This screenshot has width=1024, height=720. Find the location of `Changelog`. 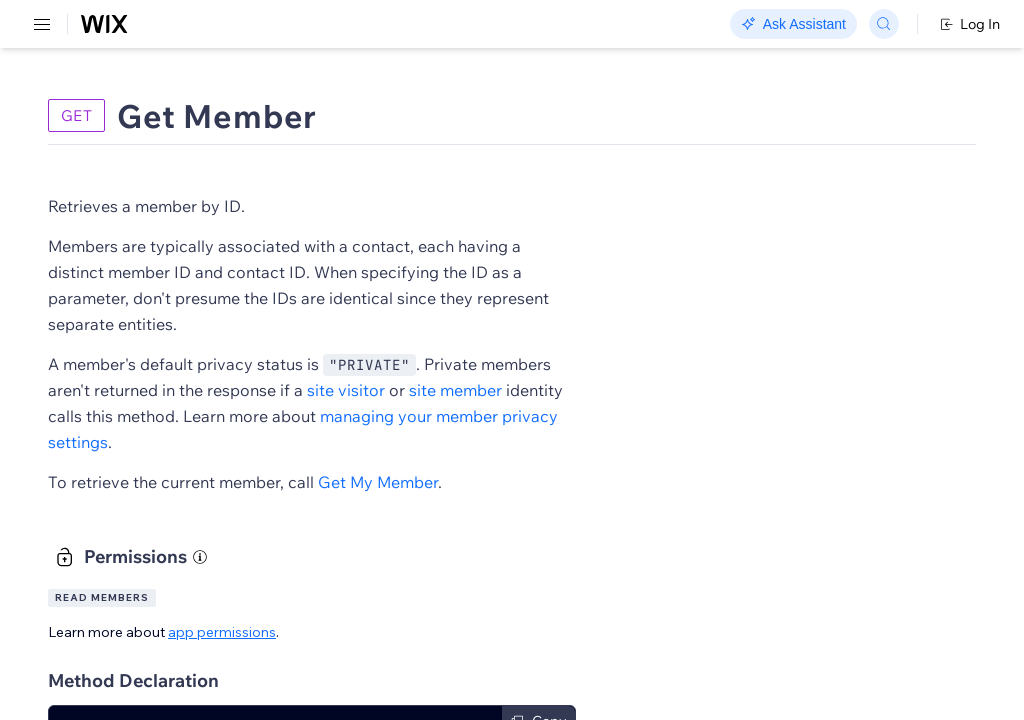

Changelog is located at coordinates (690, 25).